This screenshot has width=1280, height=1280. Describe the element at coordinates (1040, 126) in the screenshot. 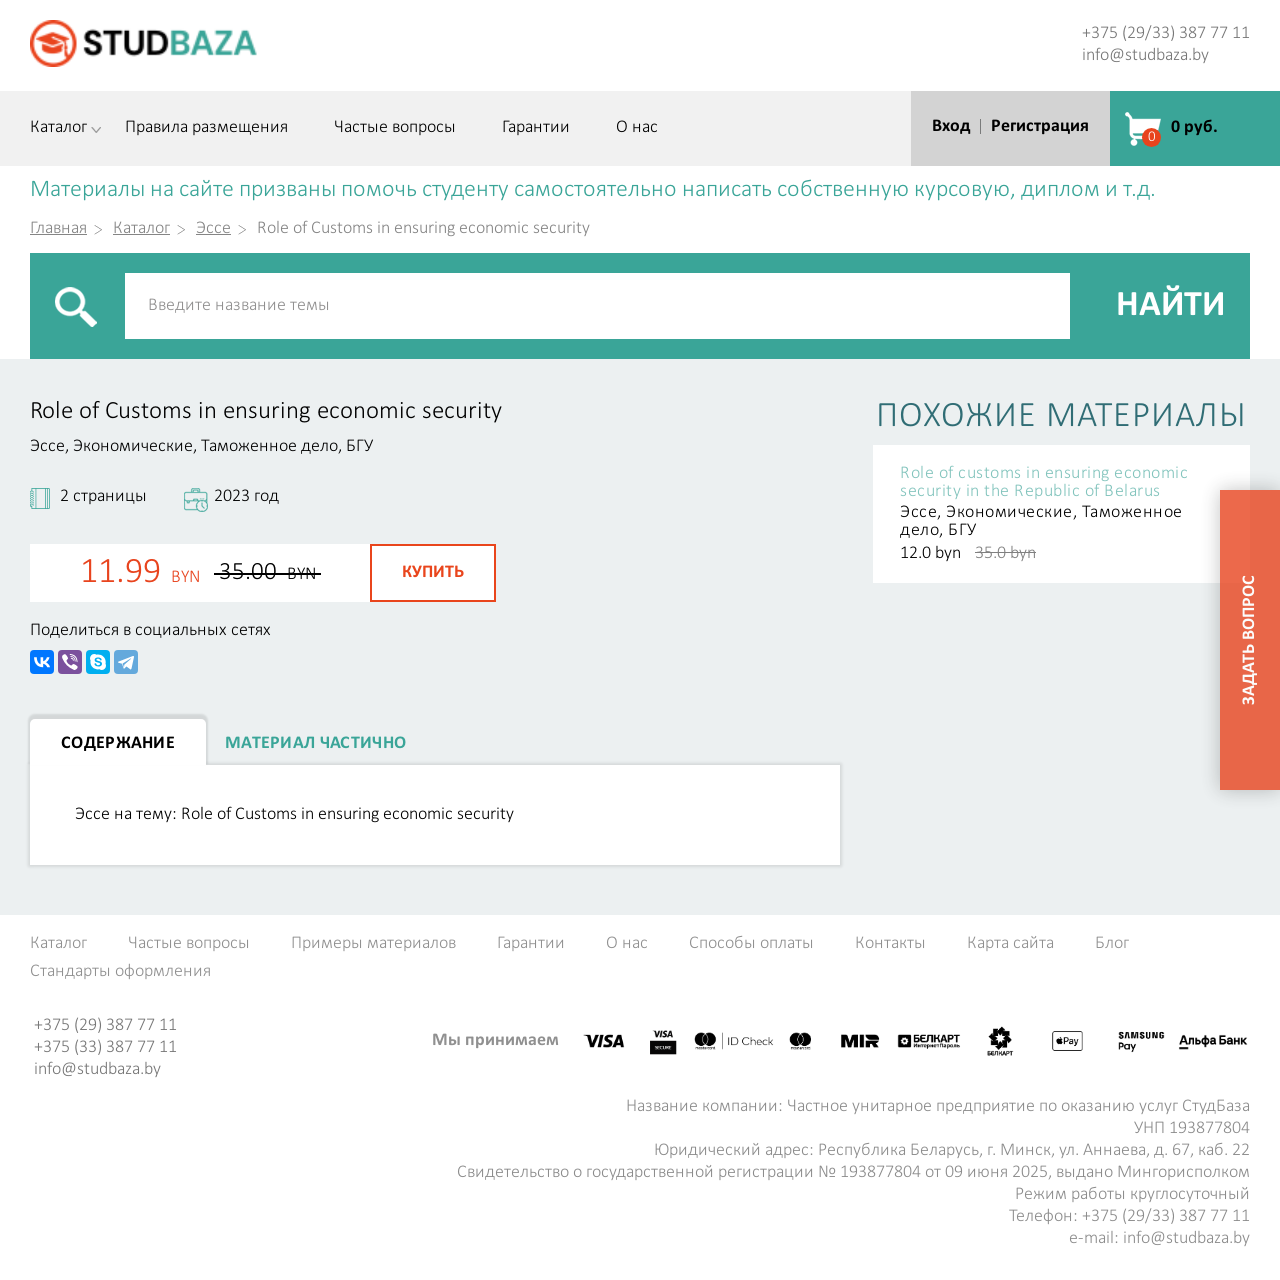

I see `Регистрация` at that location.